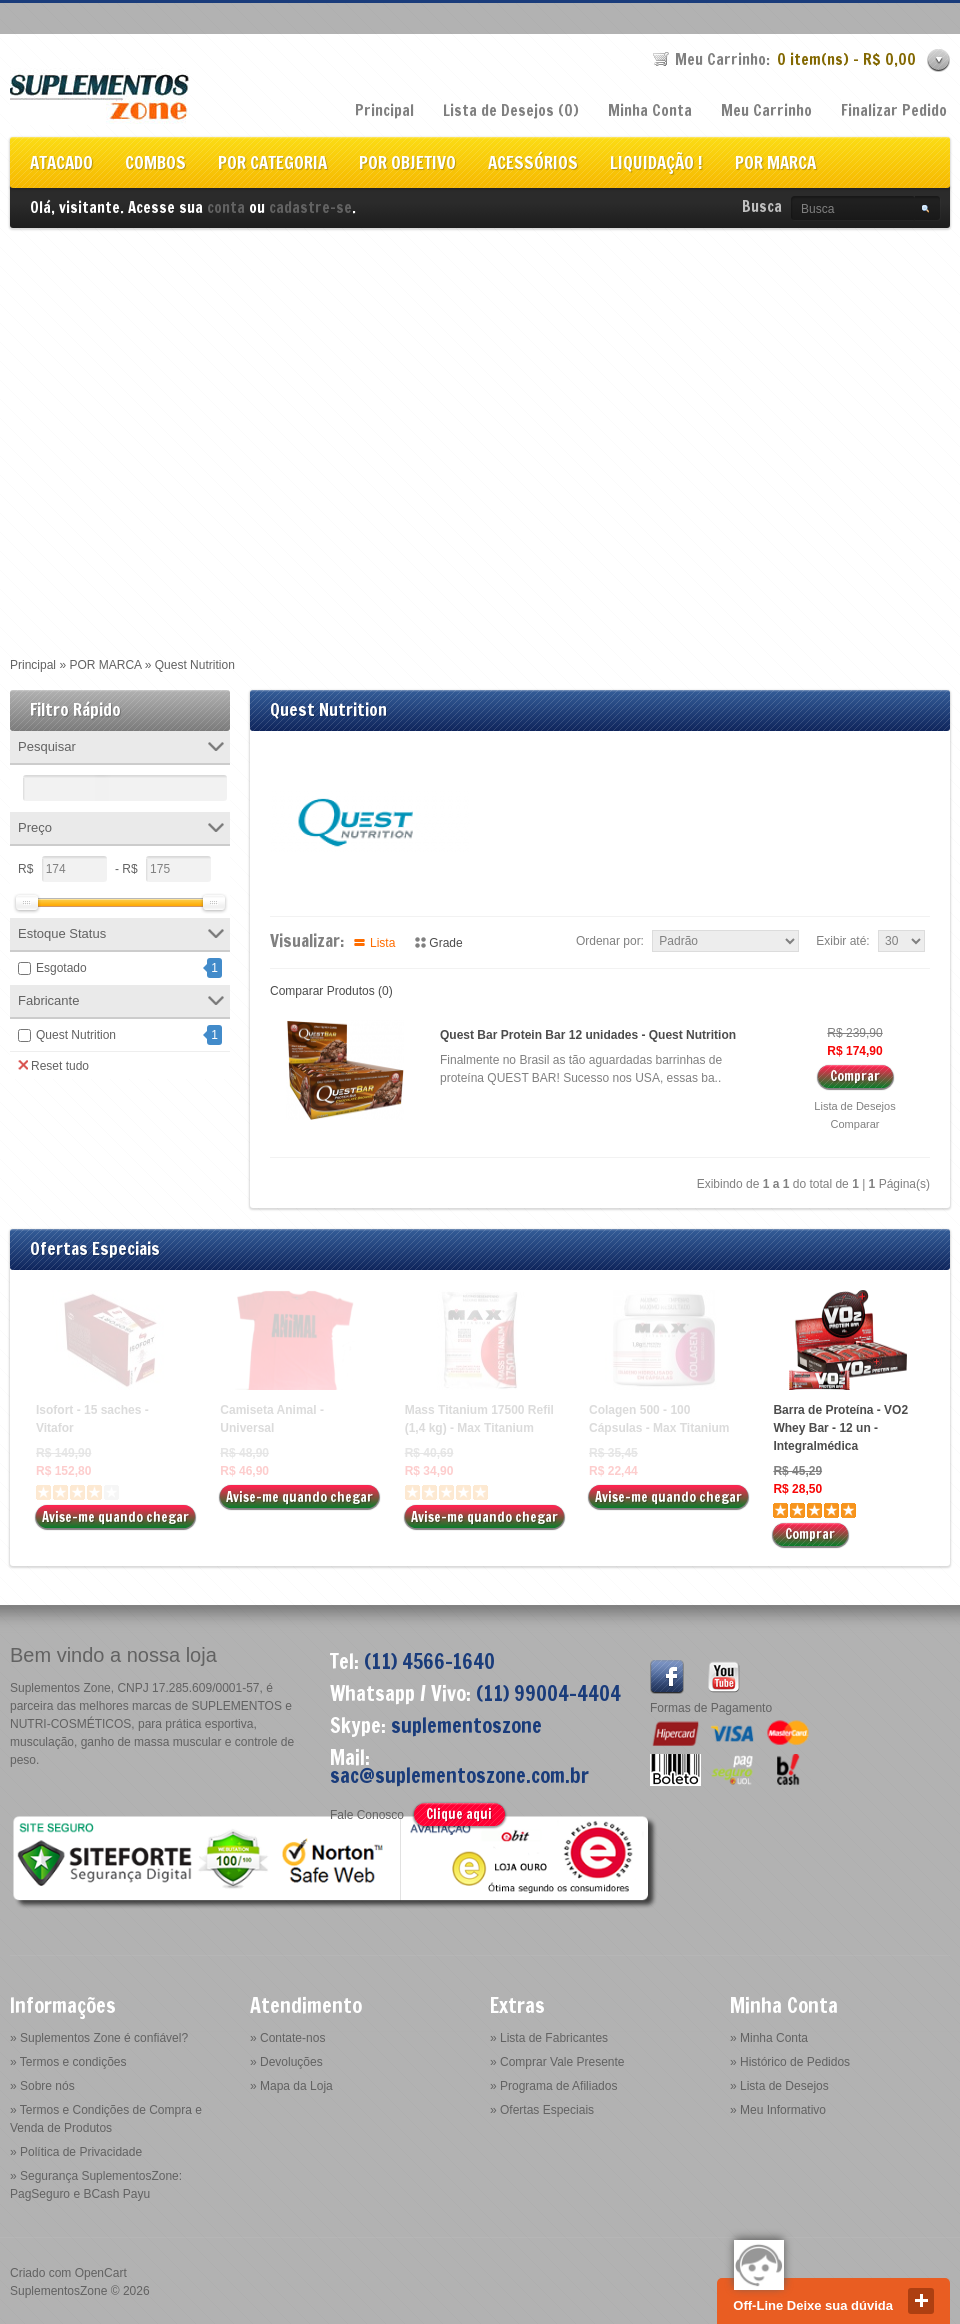 Image resolution: width=960 pixels, height=2324 pixels. Describe the element at coordinates (894, 110) in the screenshot. I see `Finalizar Pedido` at that location.